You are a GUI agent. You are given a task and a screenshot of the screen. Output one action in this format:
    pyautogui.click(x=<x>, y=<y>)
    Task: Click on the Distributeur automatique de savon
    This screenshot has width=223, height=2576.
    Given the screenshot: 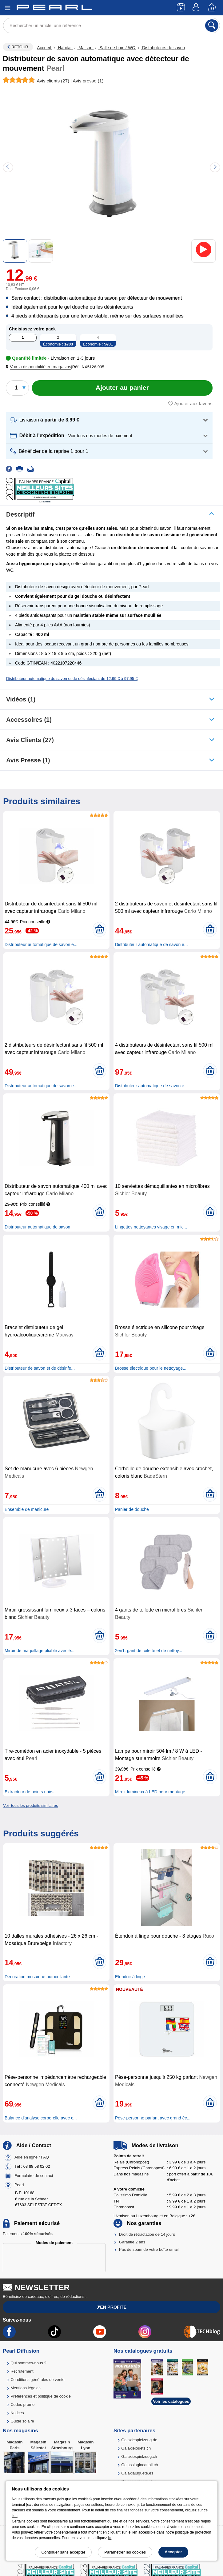 What is the action you would take?
    pyautogui.click(x=37, y=1226)
    